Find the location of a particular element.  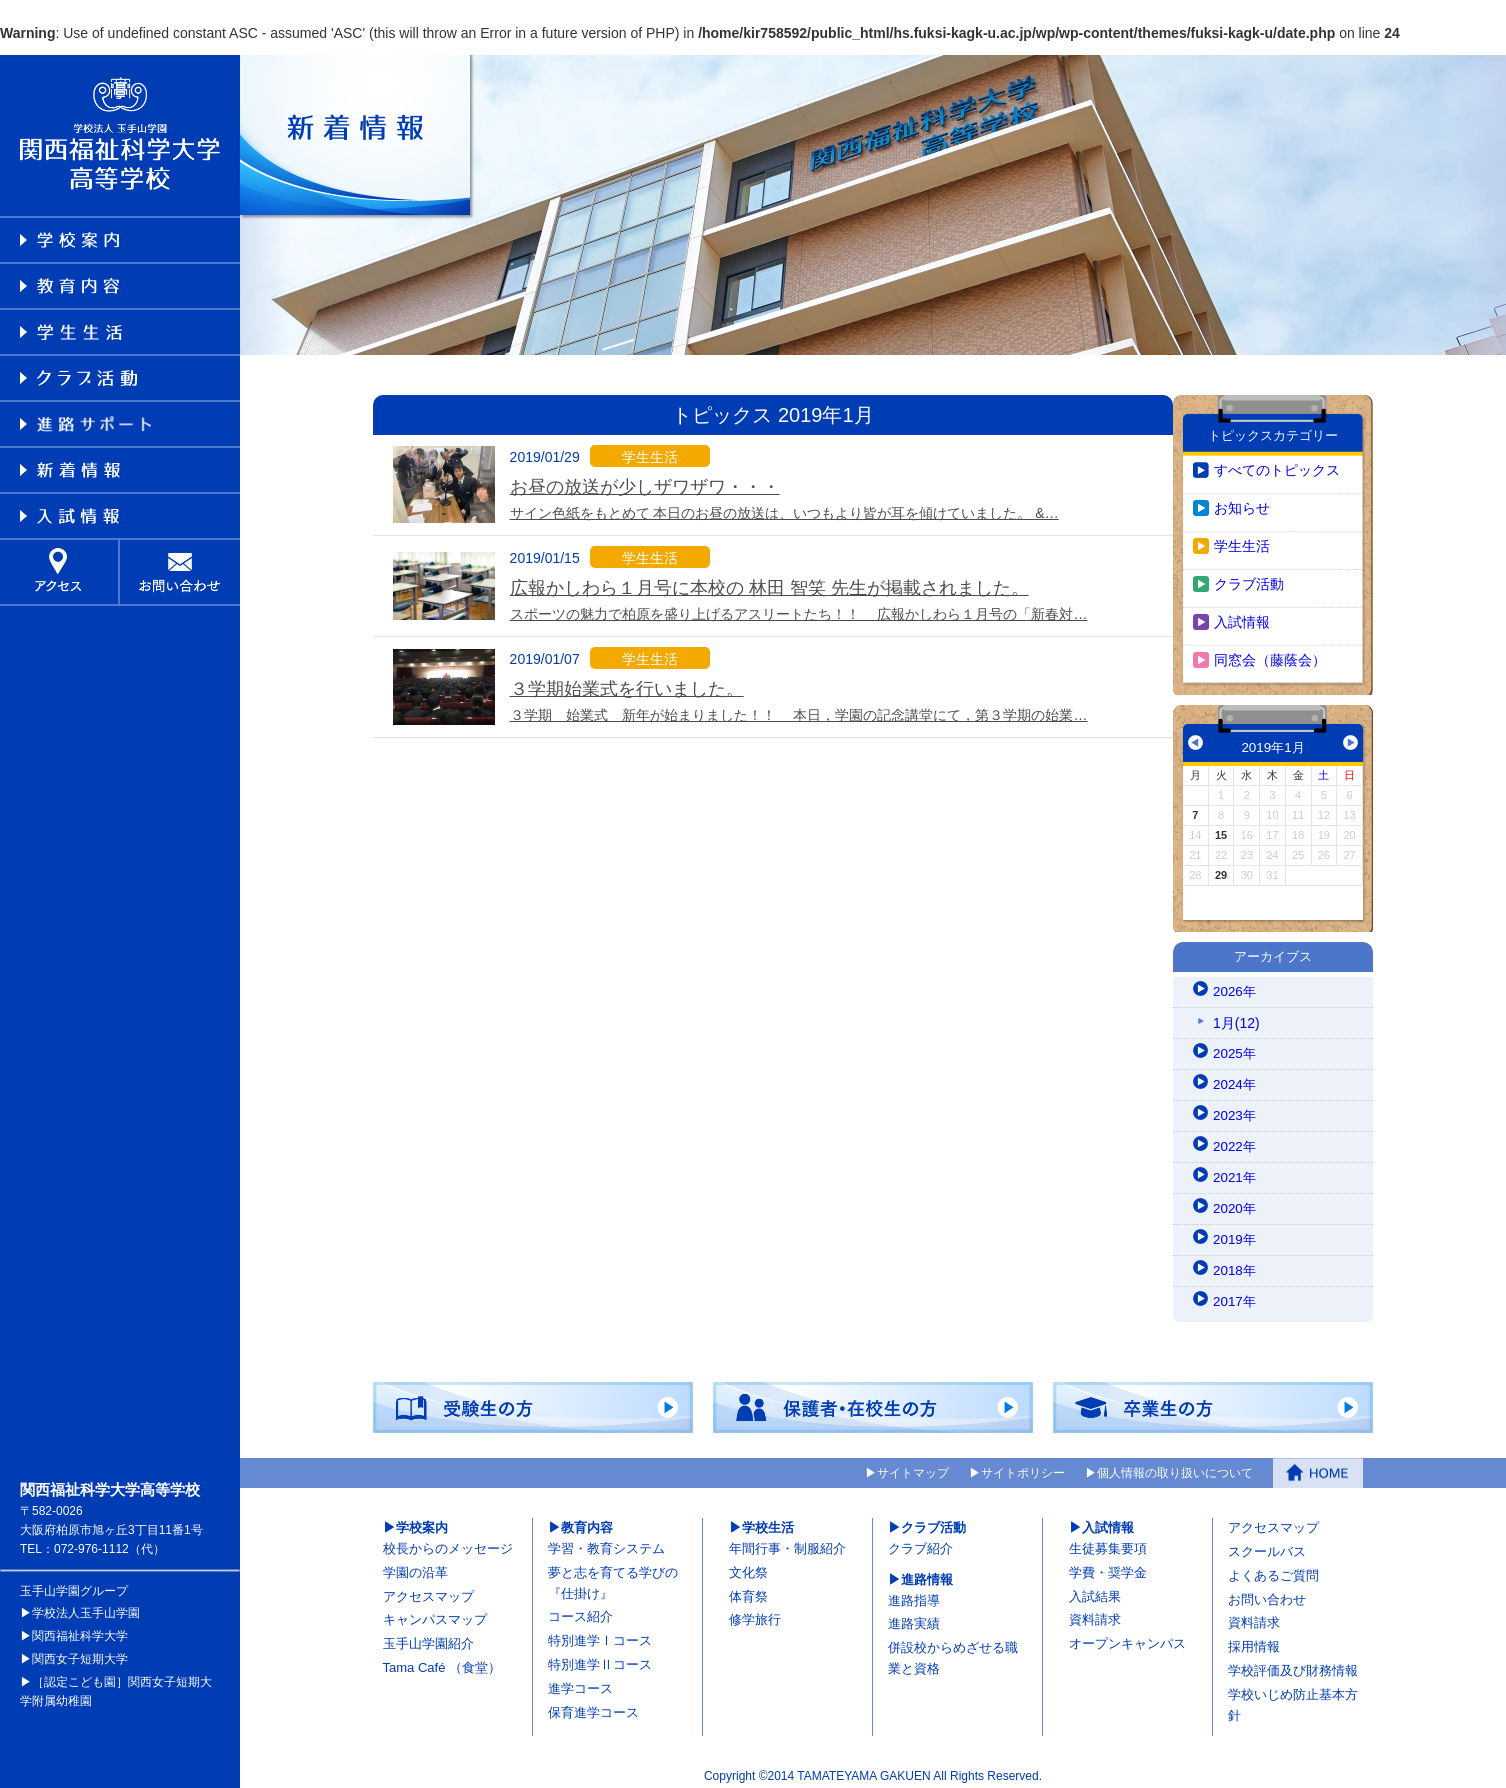

玉手山学園紹介 is located at coordinates (428, 1634).